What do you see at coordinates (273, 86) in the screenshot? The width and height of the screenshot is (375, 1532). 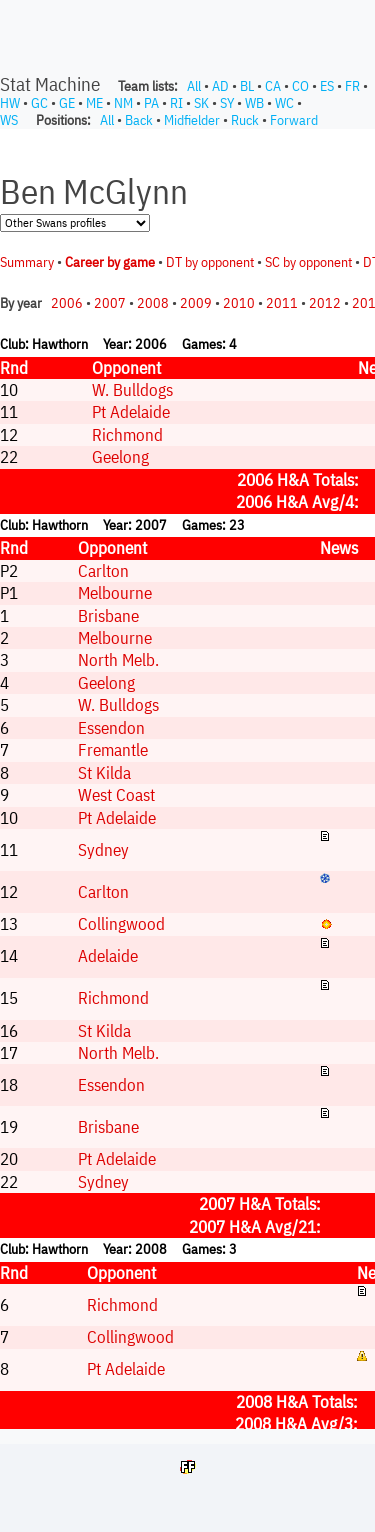 I see `CA` at bounding box center [273, 86].